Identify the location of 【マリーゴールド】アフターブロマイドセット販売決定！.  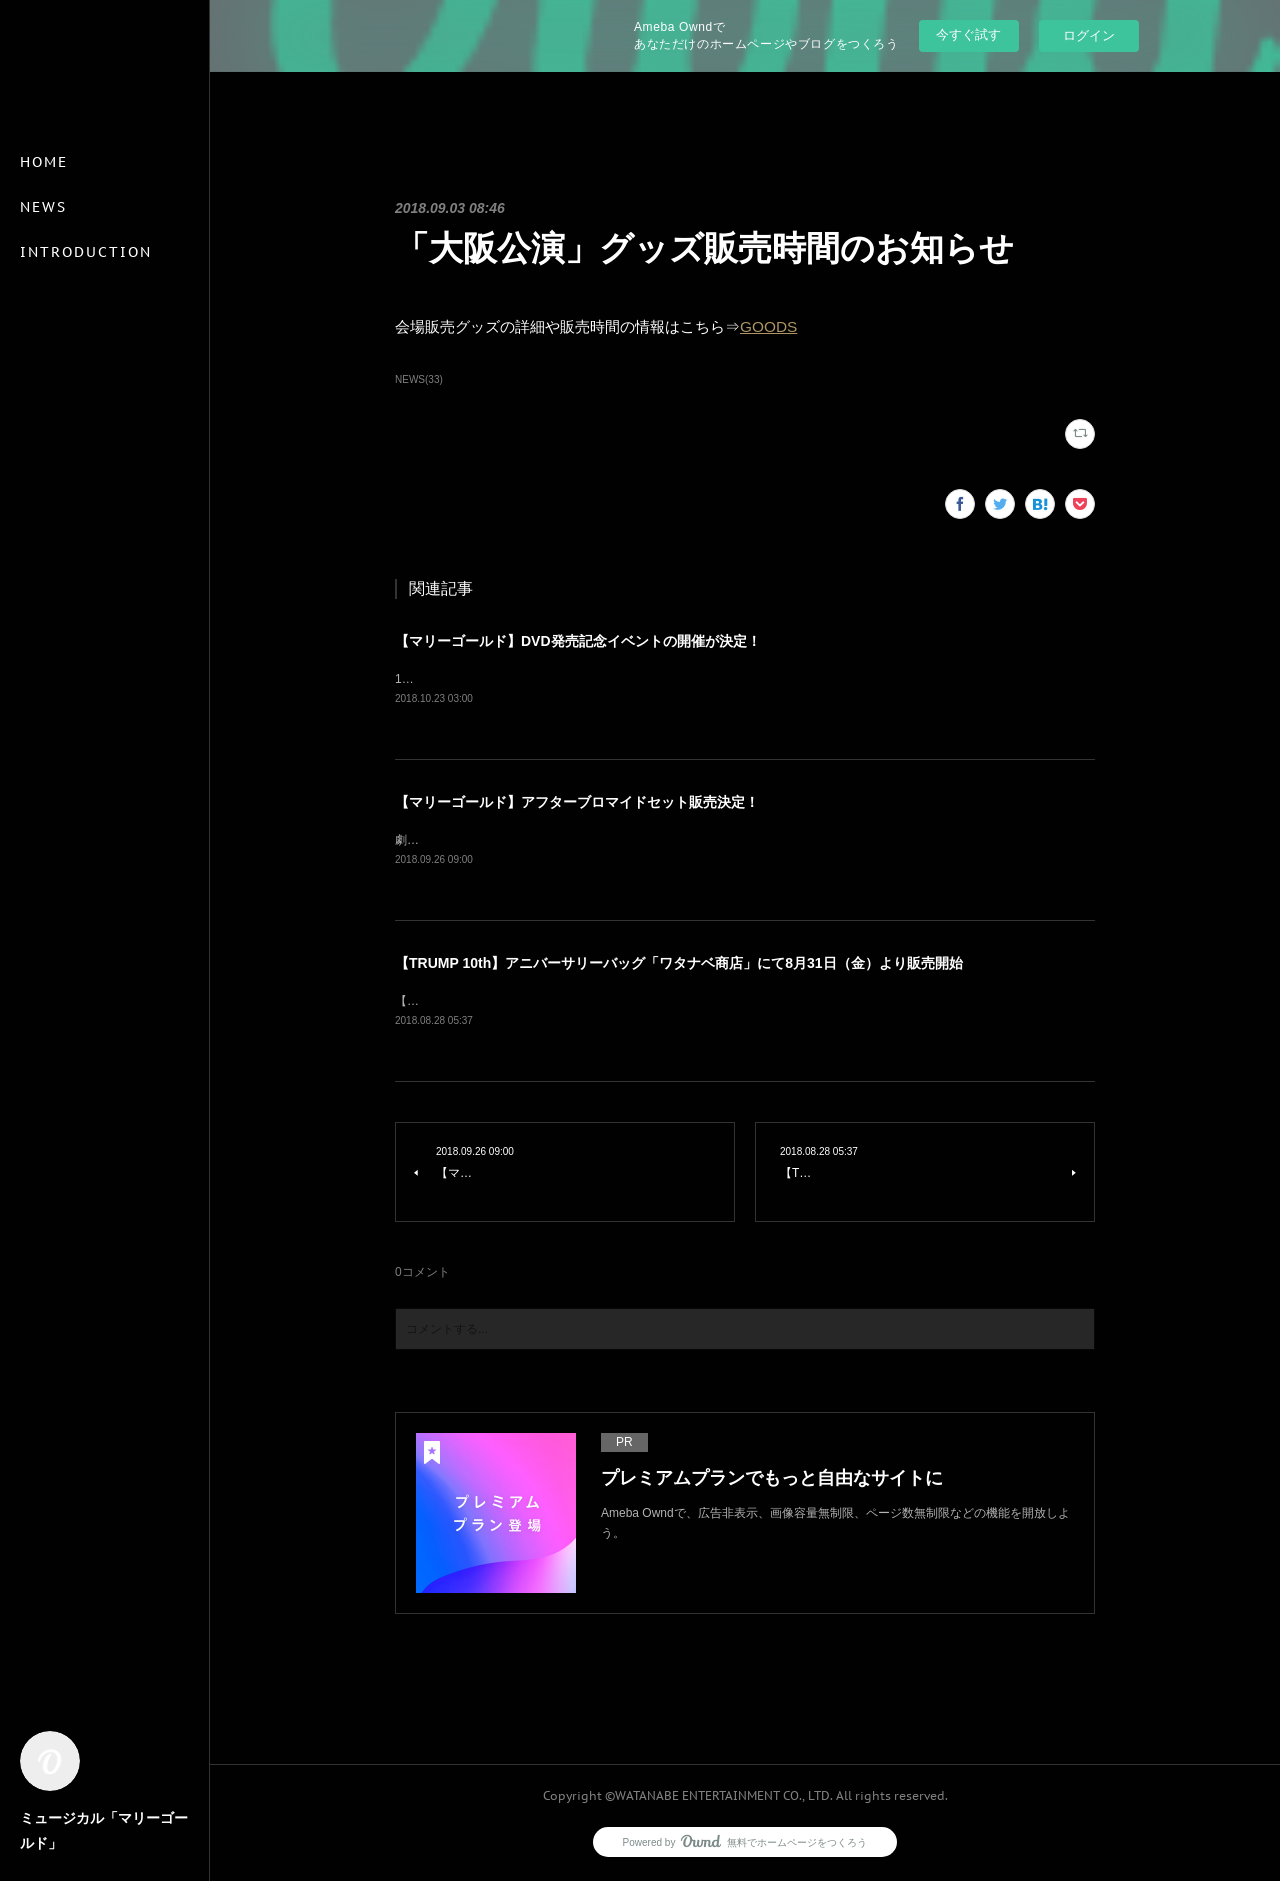
(577, 803).